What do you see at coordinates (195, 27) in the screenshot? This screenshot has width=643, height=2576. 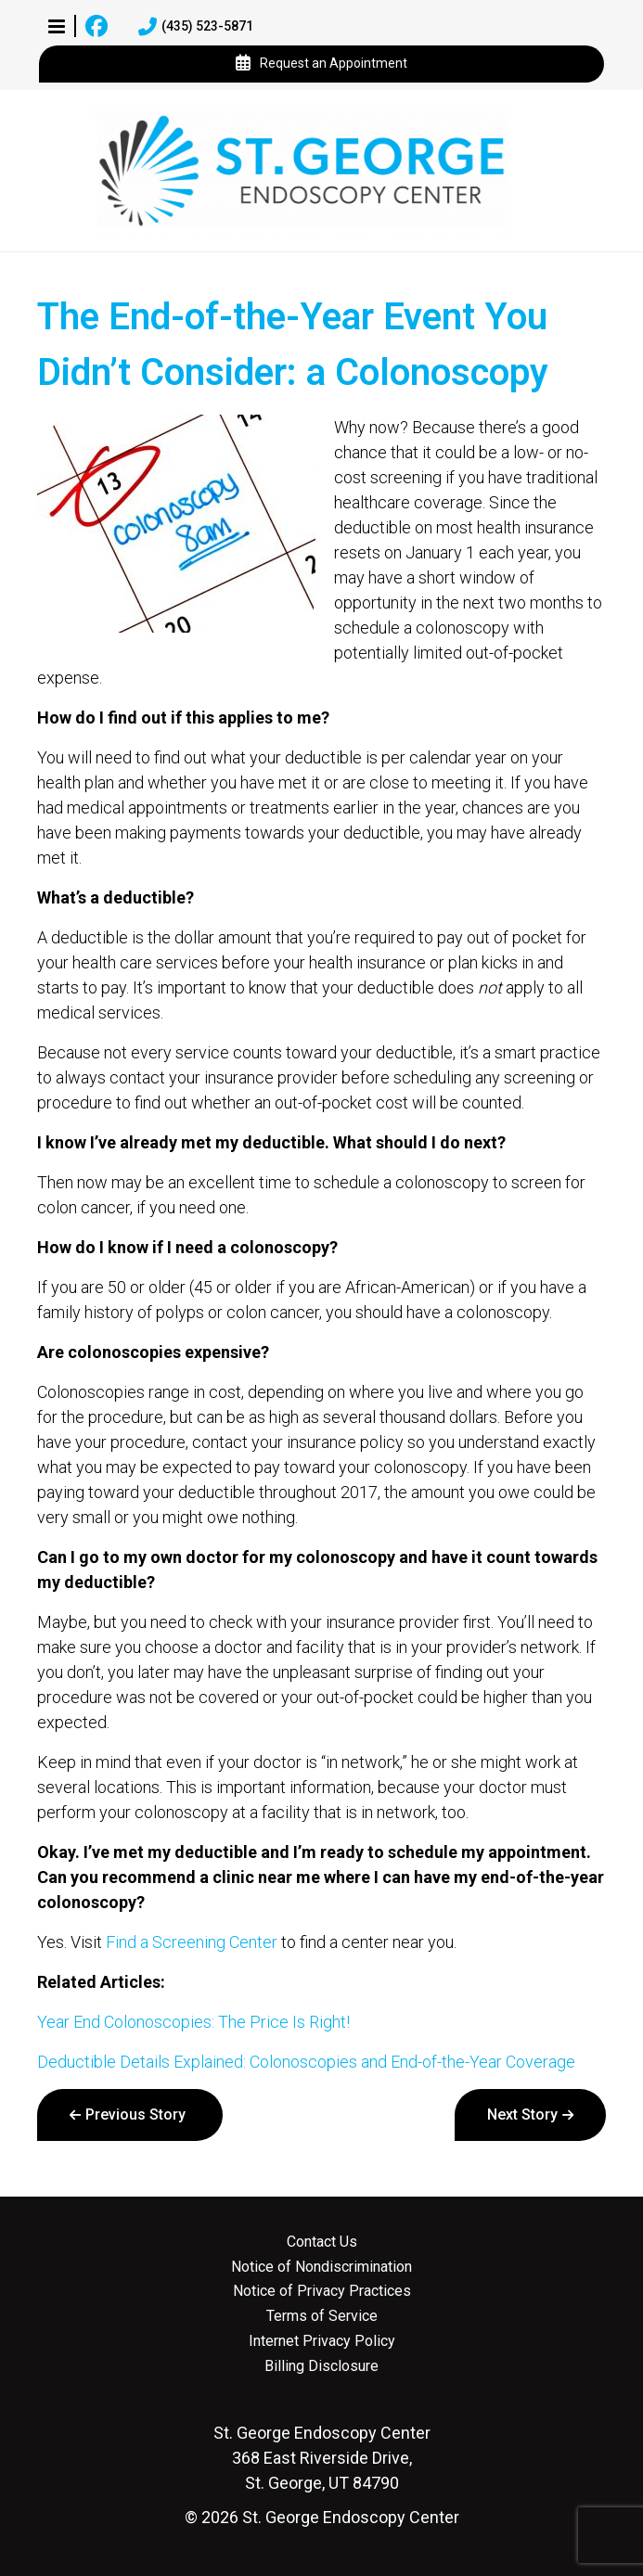 I see `(435) 523-5871` at bounding box center [195, 27].